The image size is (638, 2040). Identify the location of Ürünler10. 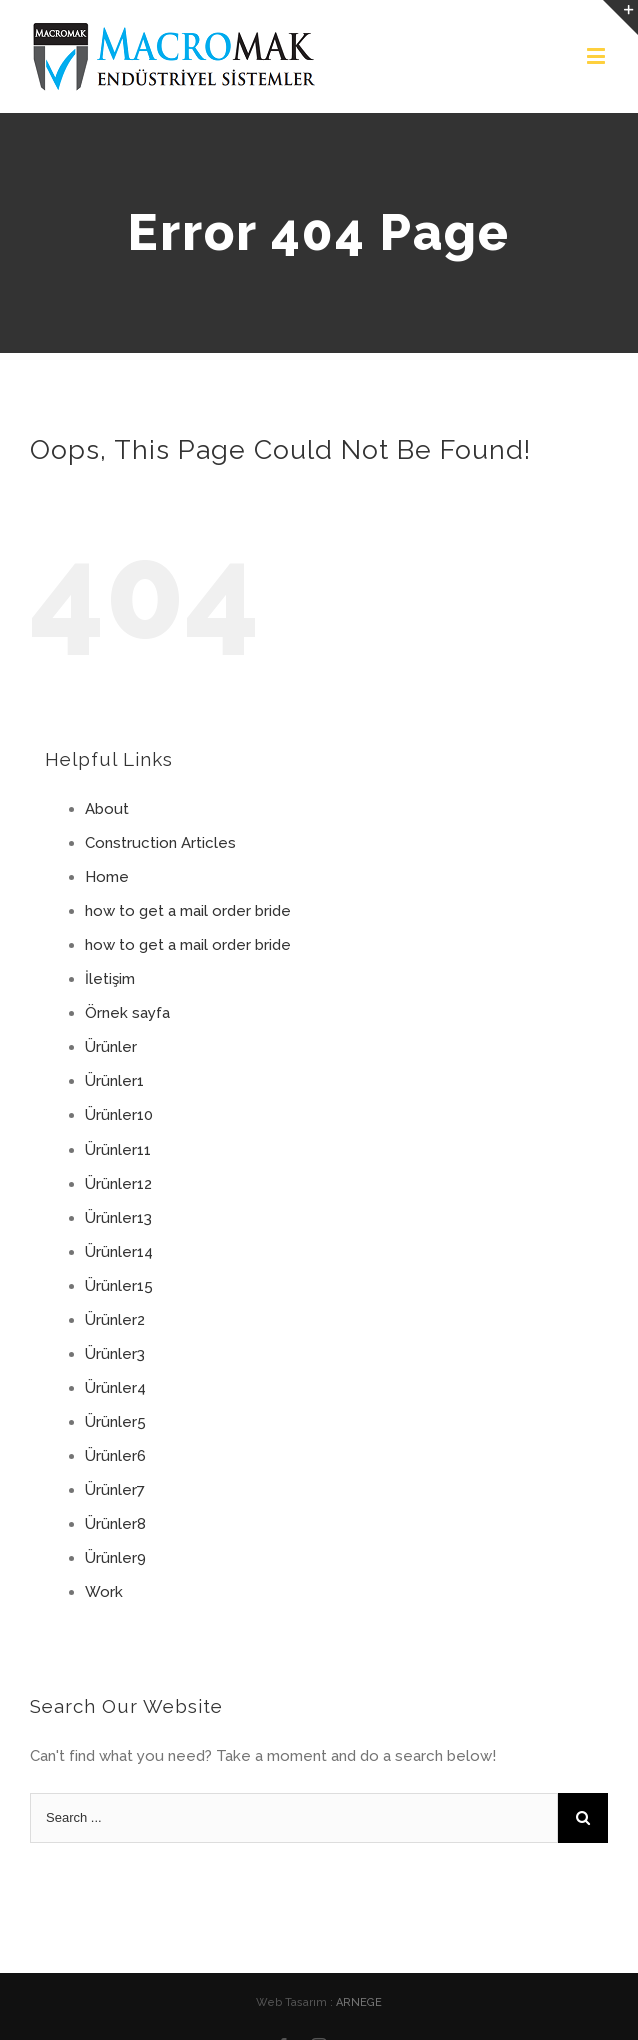
(119, 1115).